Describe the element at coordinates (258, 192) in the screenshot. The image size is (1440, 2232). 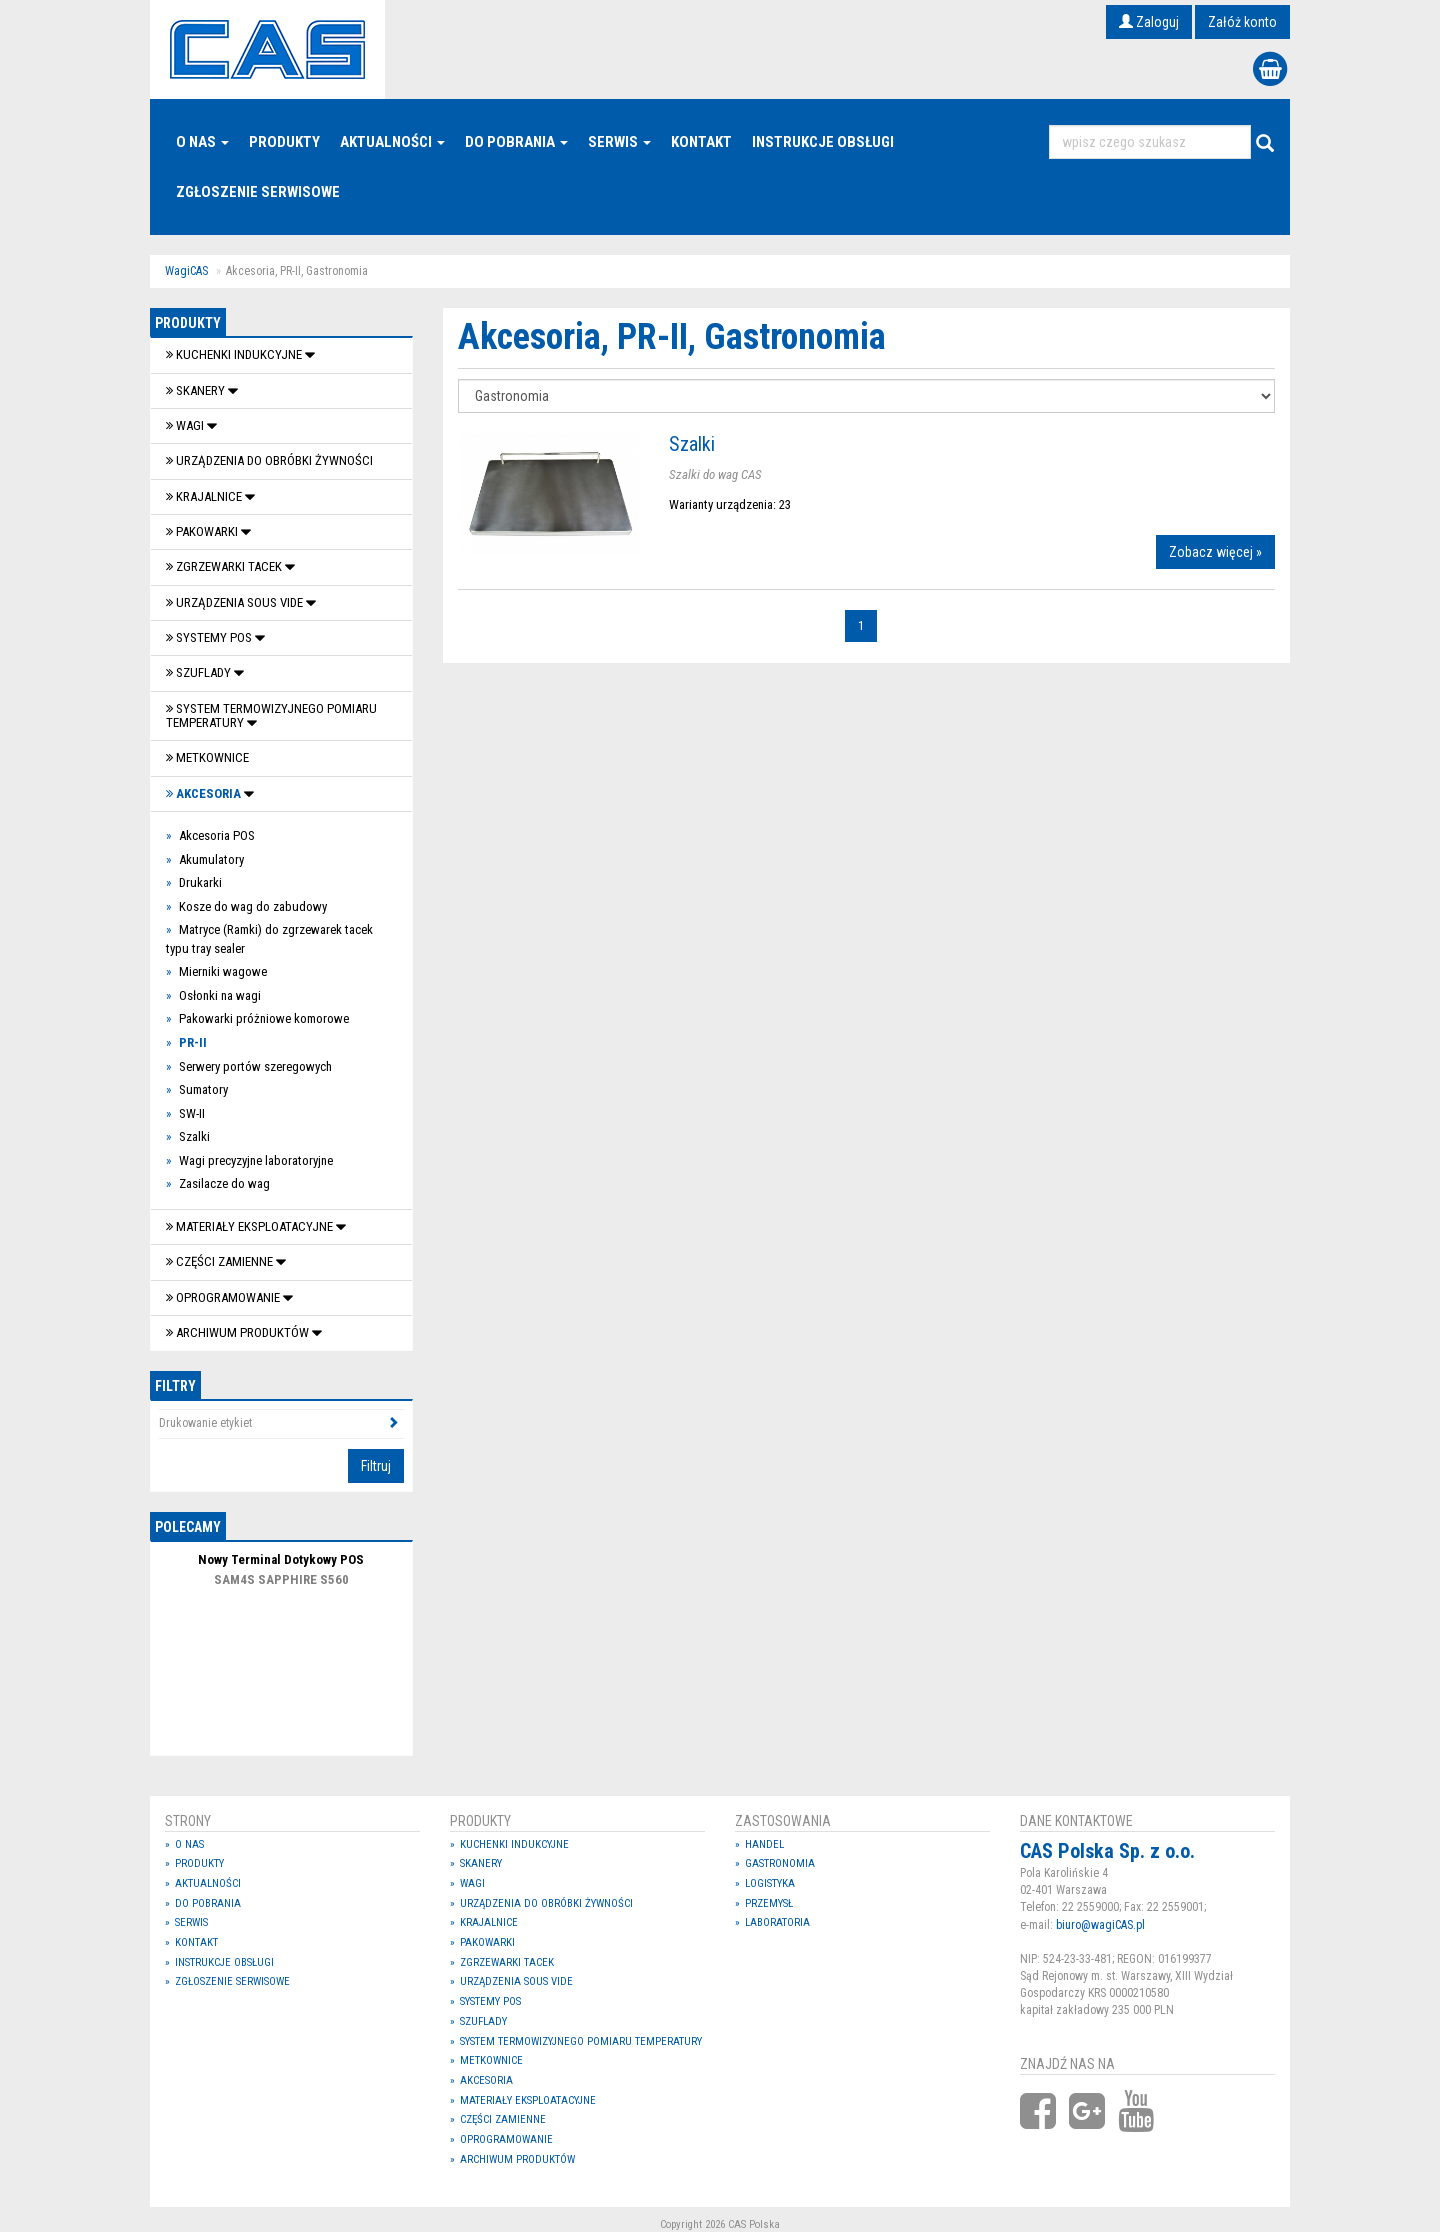
I see `Zgłoszenie serwisowe` at that location.